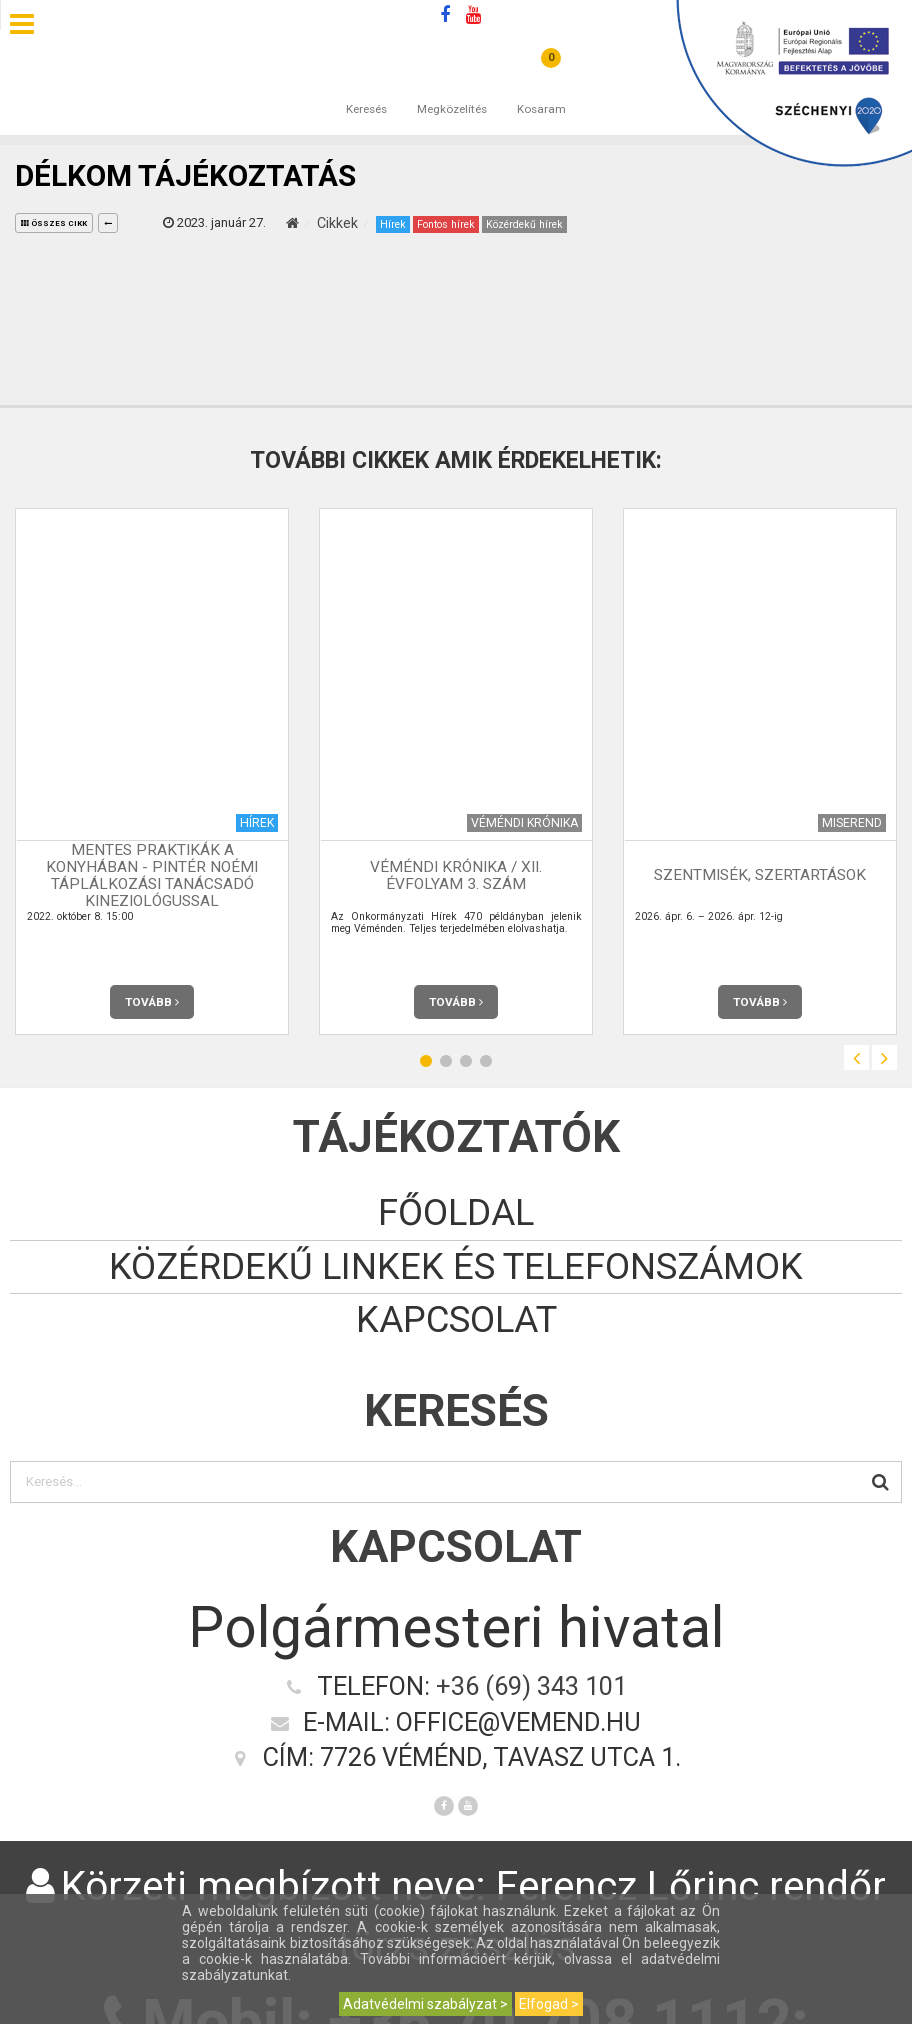 The image size is (912, 2024). Describe the element at coordinates (152, 875) in the screenshot. I see `Mentes praktikák a konyhában - Pintér Noémi táplálkozási tanácsadó kineziológussal` at that location.